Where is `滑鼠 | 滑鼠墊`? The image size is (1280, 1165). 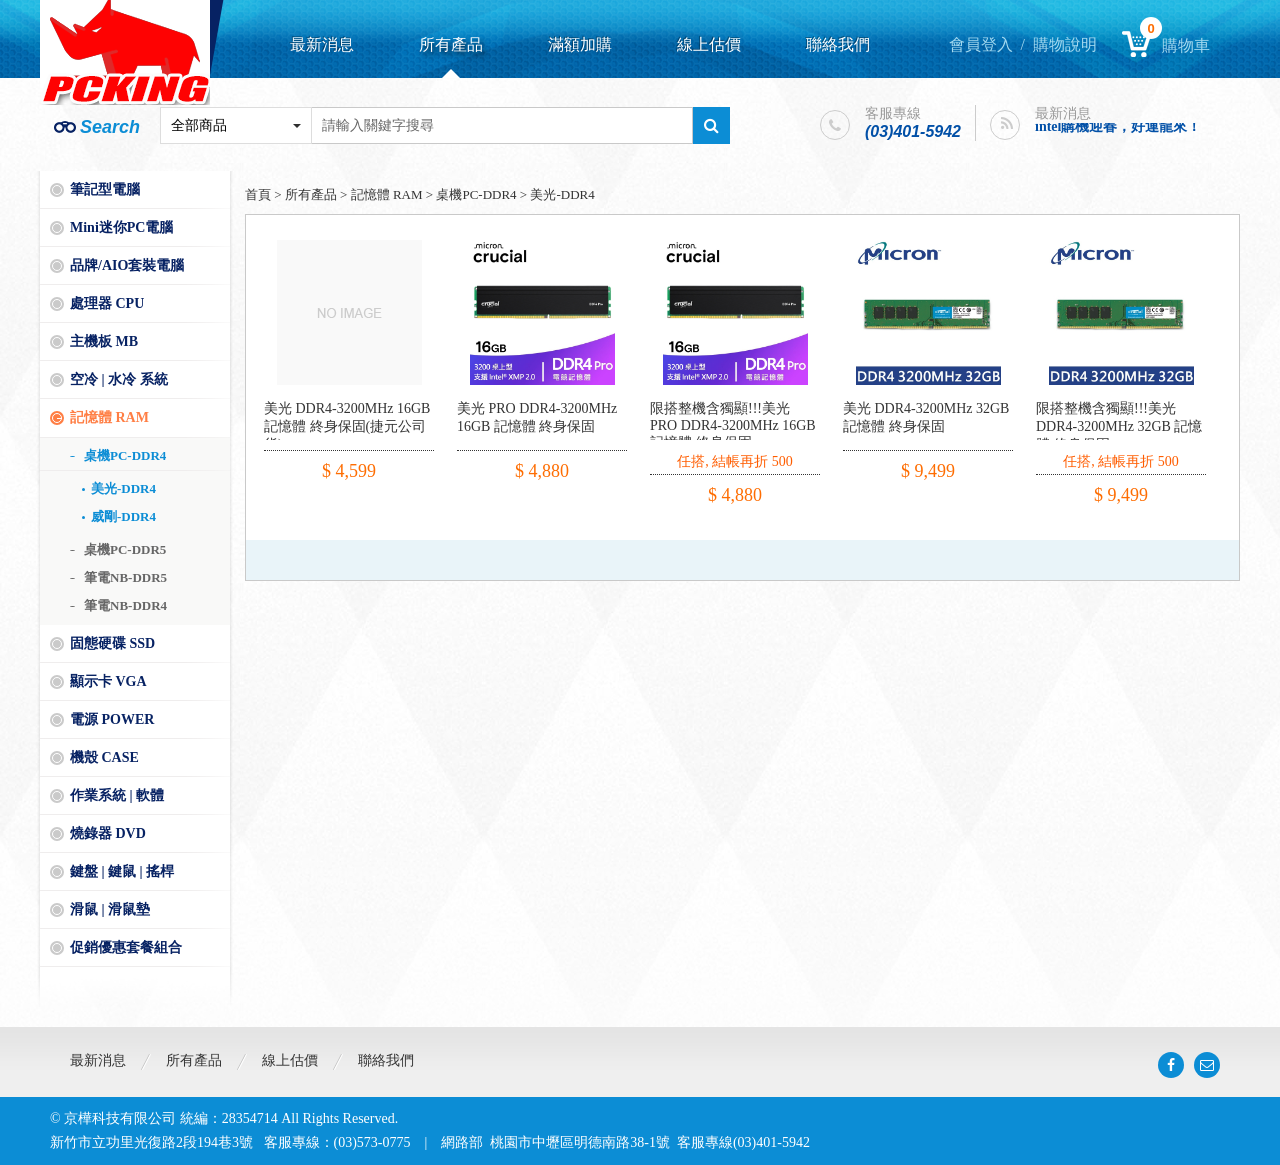 滑鼠 | 滑鼠墊 is located at coordinates (110, 909).